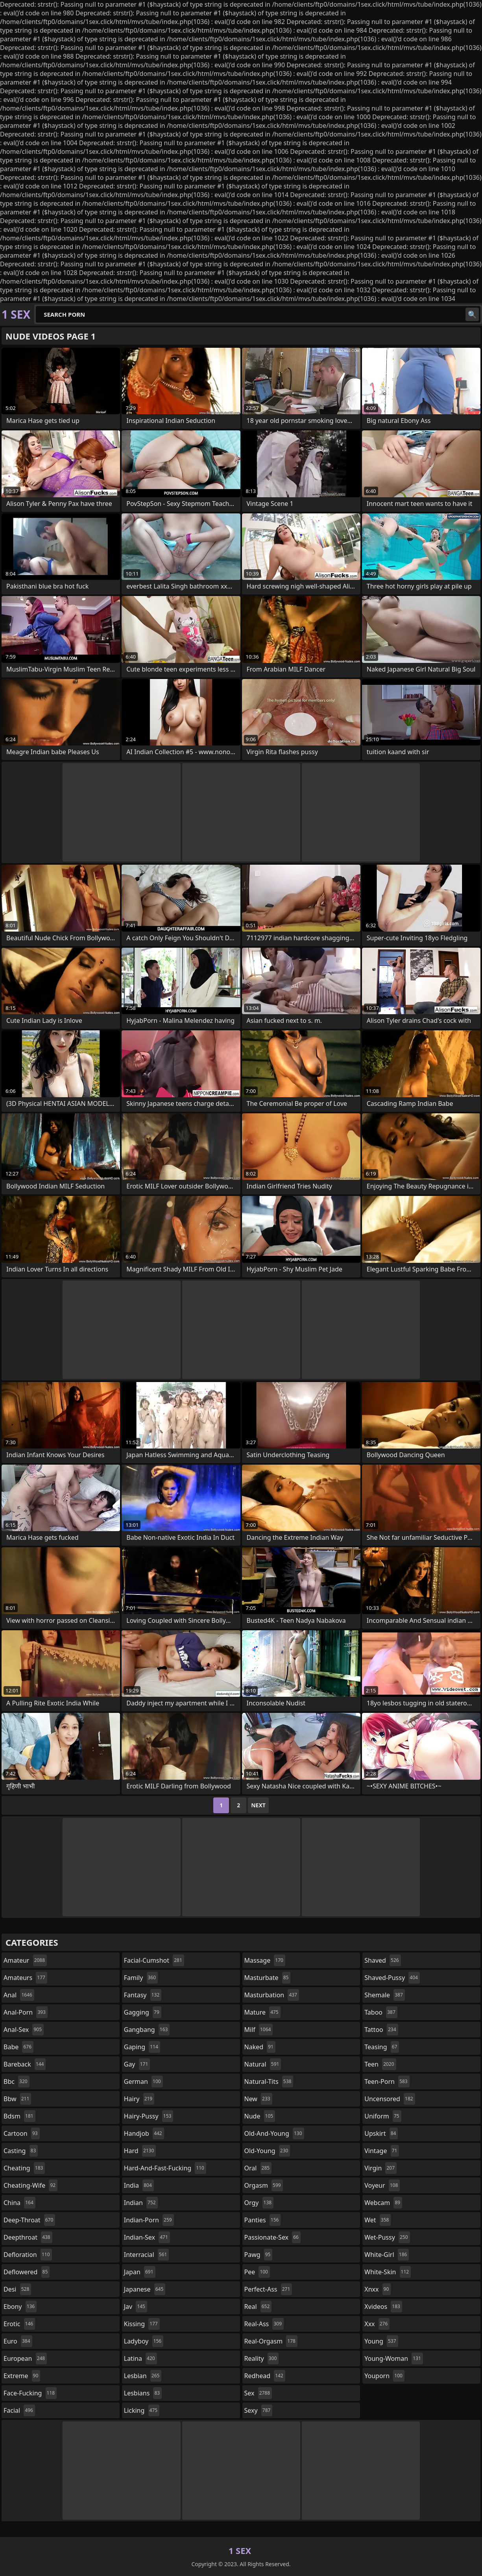  Describe the element at coordinates (139, 2099) in the screenshot. I see `hairy` at that location.